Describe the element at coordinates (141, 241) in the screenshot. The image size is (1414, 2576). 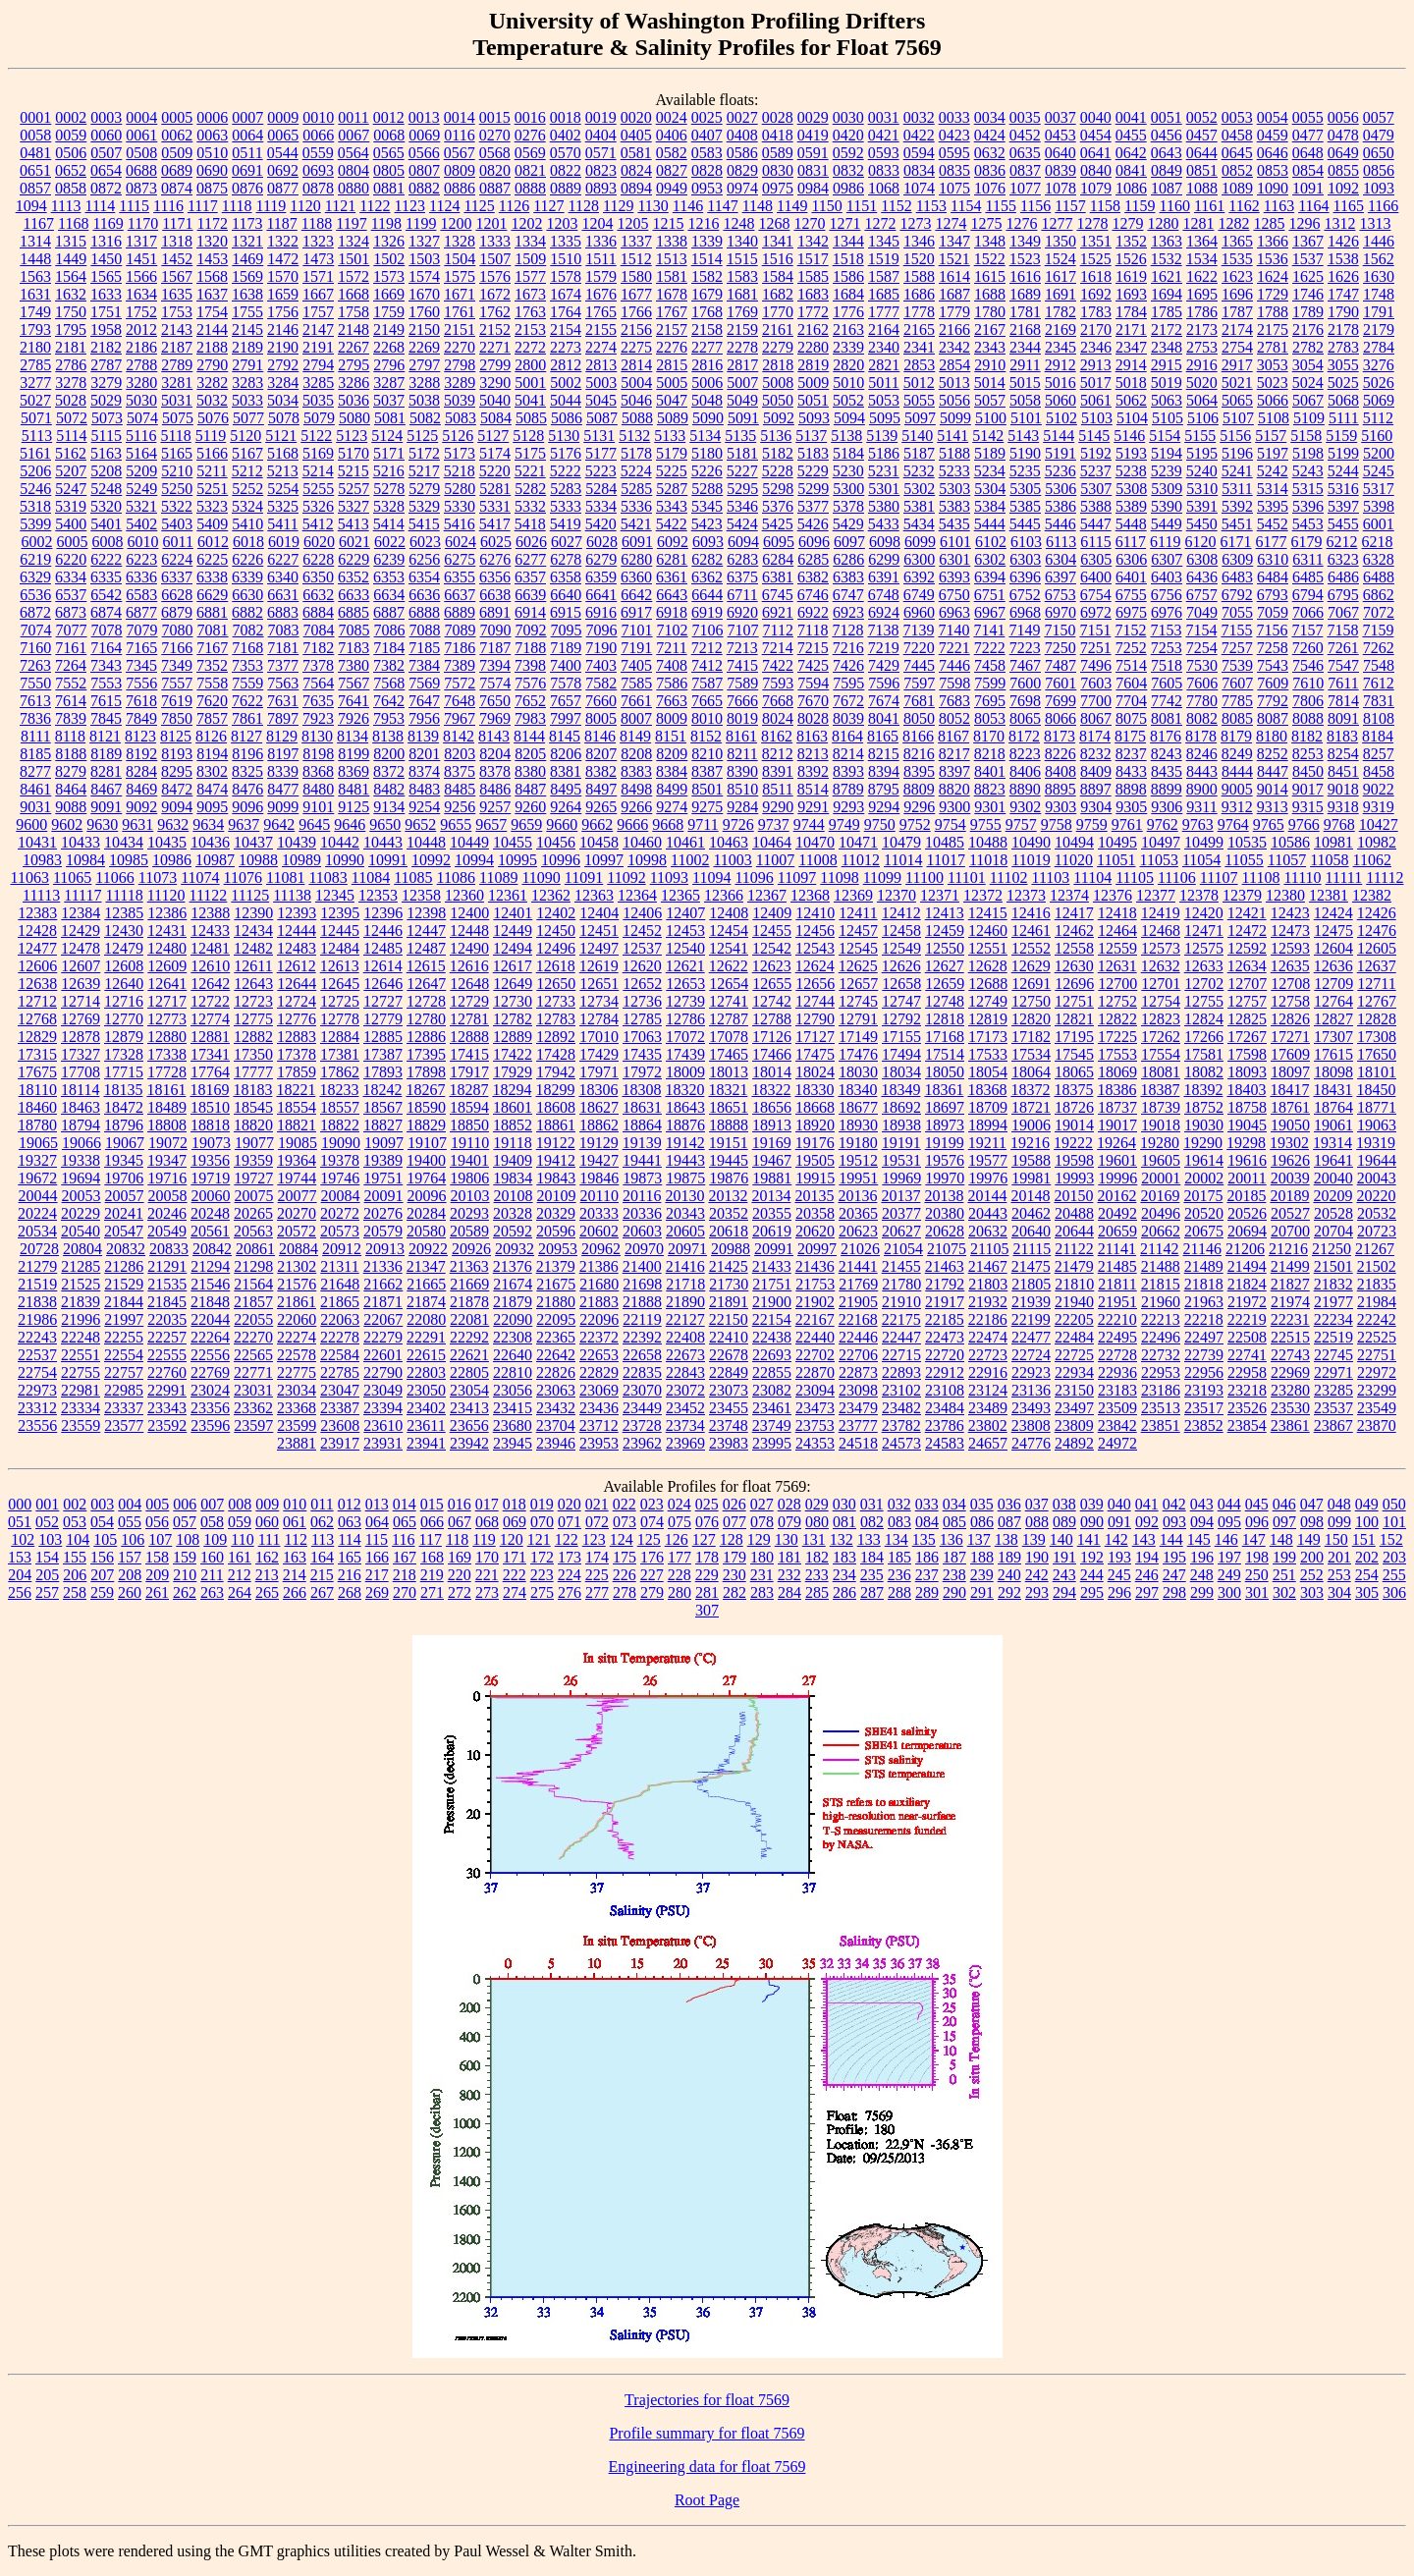
I see `1317` at that location.